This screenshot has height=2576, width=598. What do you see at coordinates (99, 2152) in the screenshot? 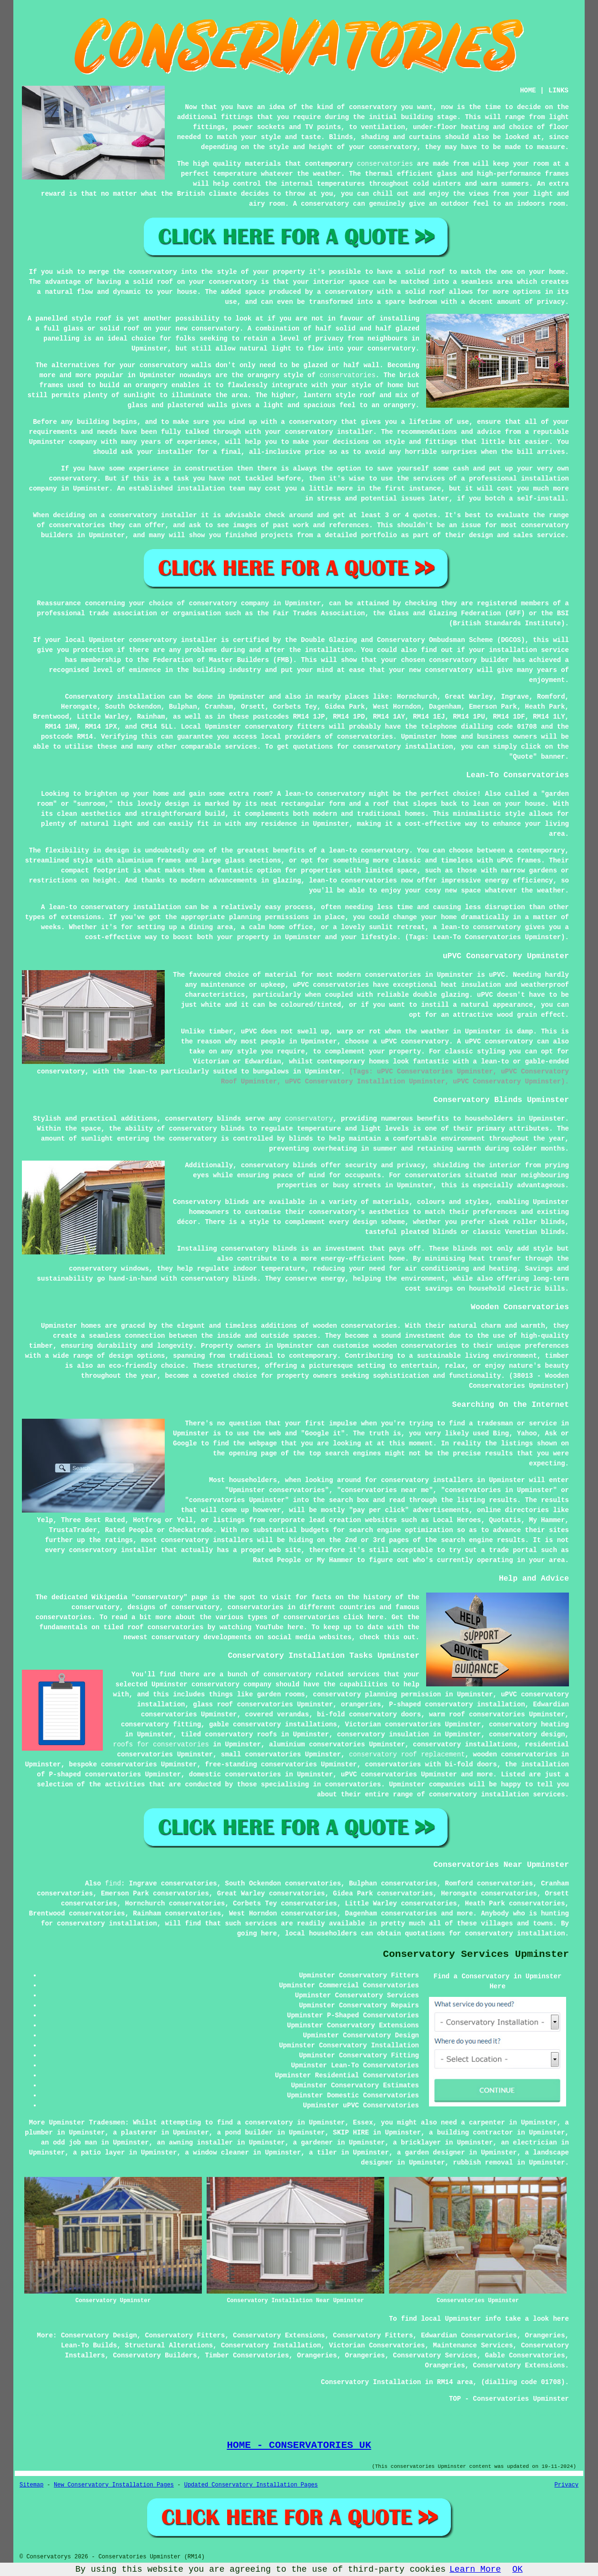
I see `a patio layer` at bounding box center [99, 2152].